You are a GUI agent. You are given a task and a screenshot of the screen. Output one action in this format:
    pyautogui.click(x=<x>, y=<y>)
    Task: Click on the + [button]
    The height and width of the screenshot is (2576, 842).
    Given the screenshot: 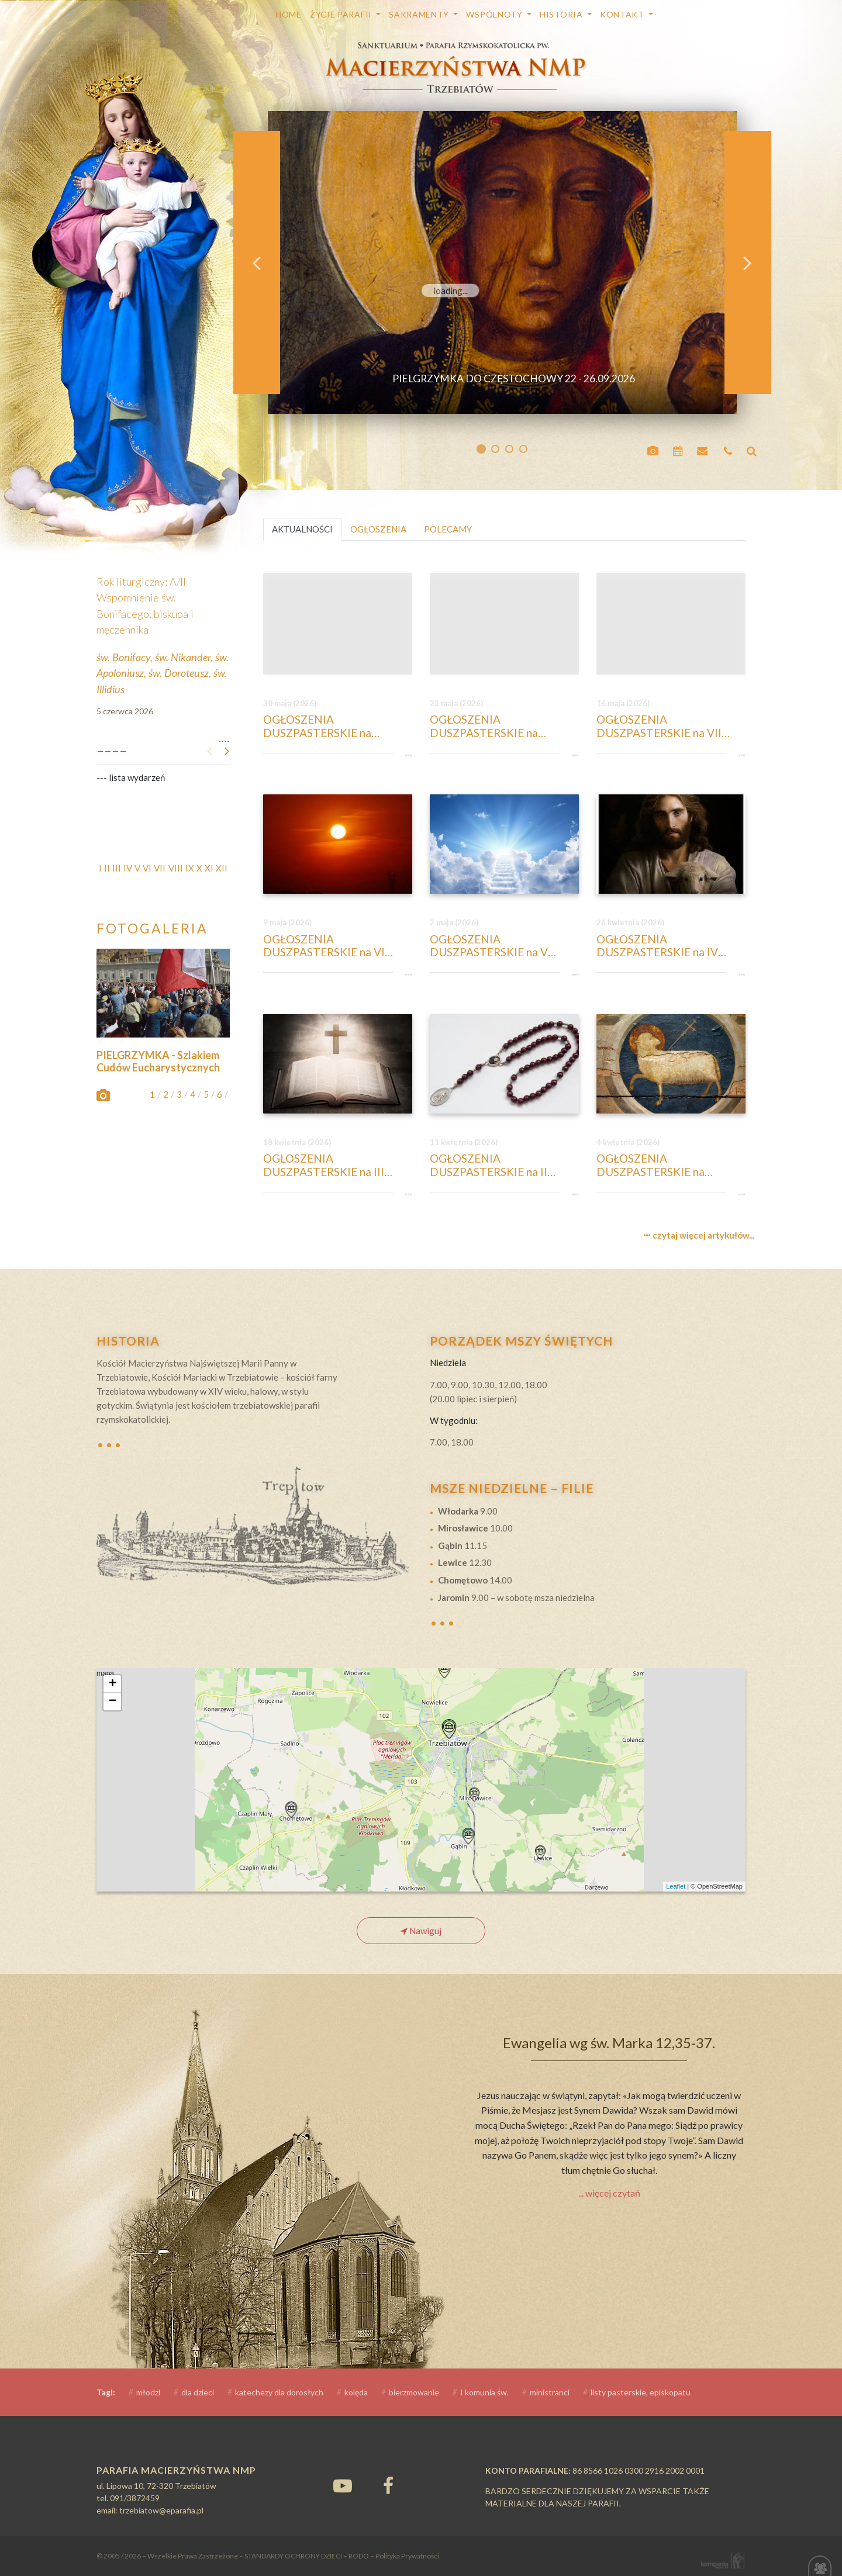 What is the action you would take?
    pyautogui.click(x=112, y=1684)
    